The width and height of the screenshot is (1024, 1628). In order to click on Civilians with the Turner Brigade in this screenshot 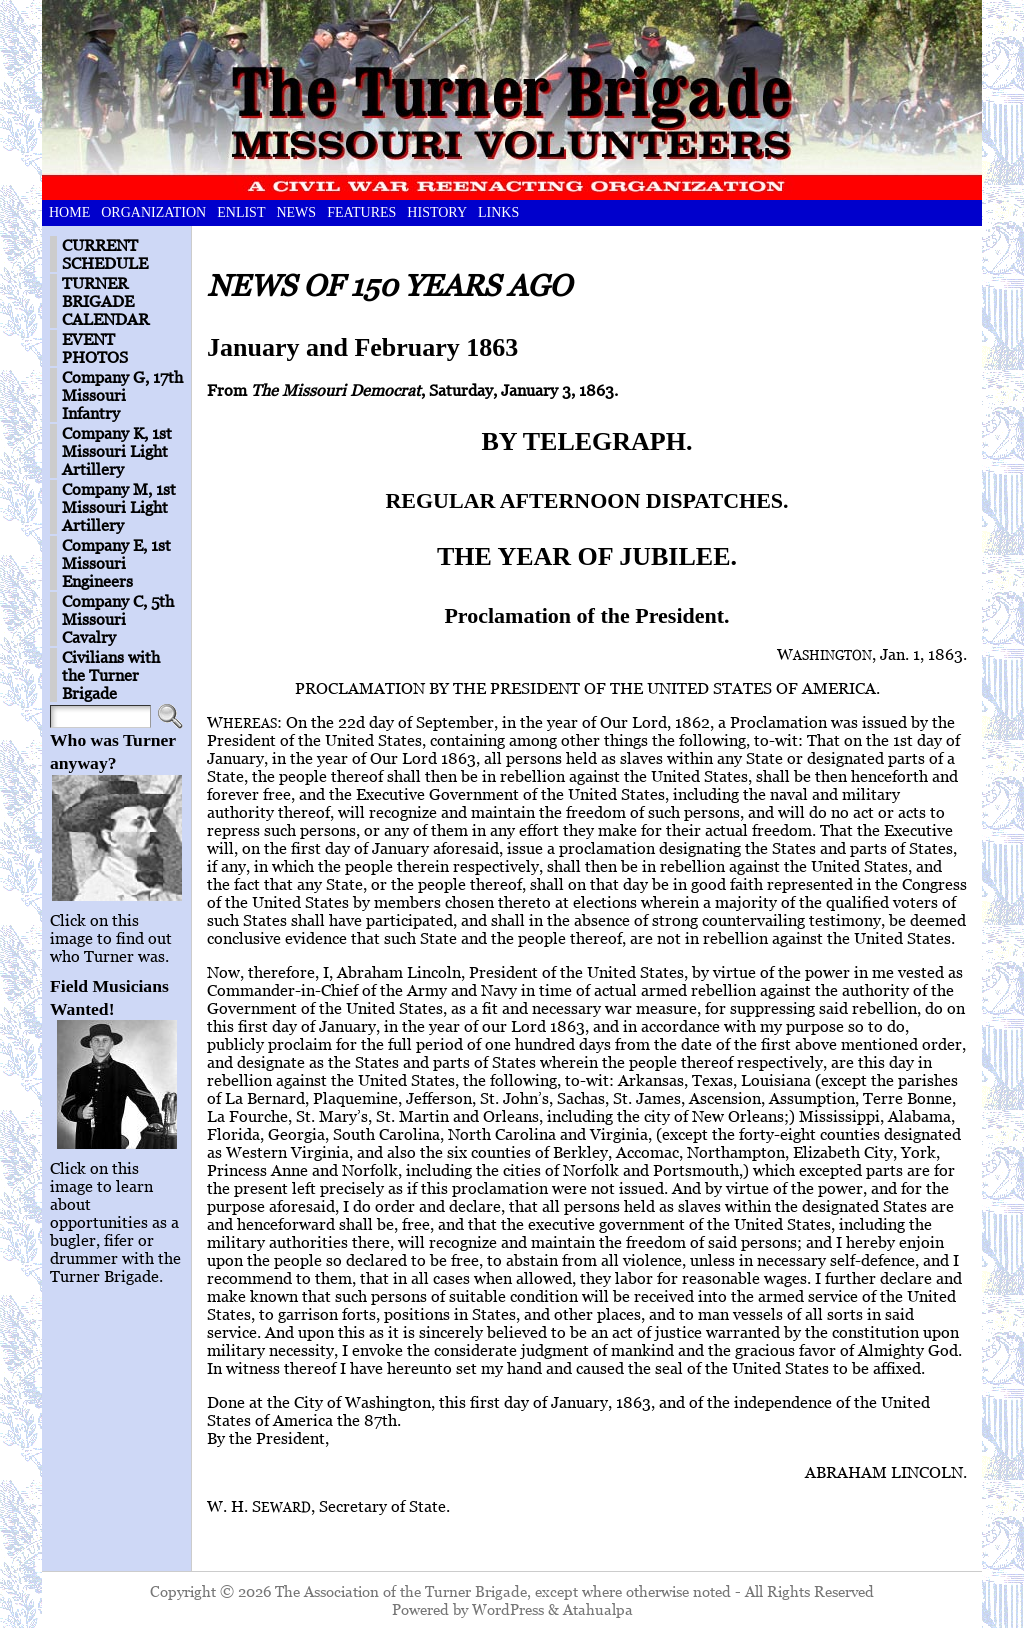, I will do `click(111, 675)`.